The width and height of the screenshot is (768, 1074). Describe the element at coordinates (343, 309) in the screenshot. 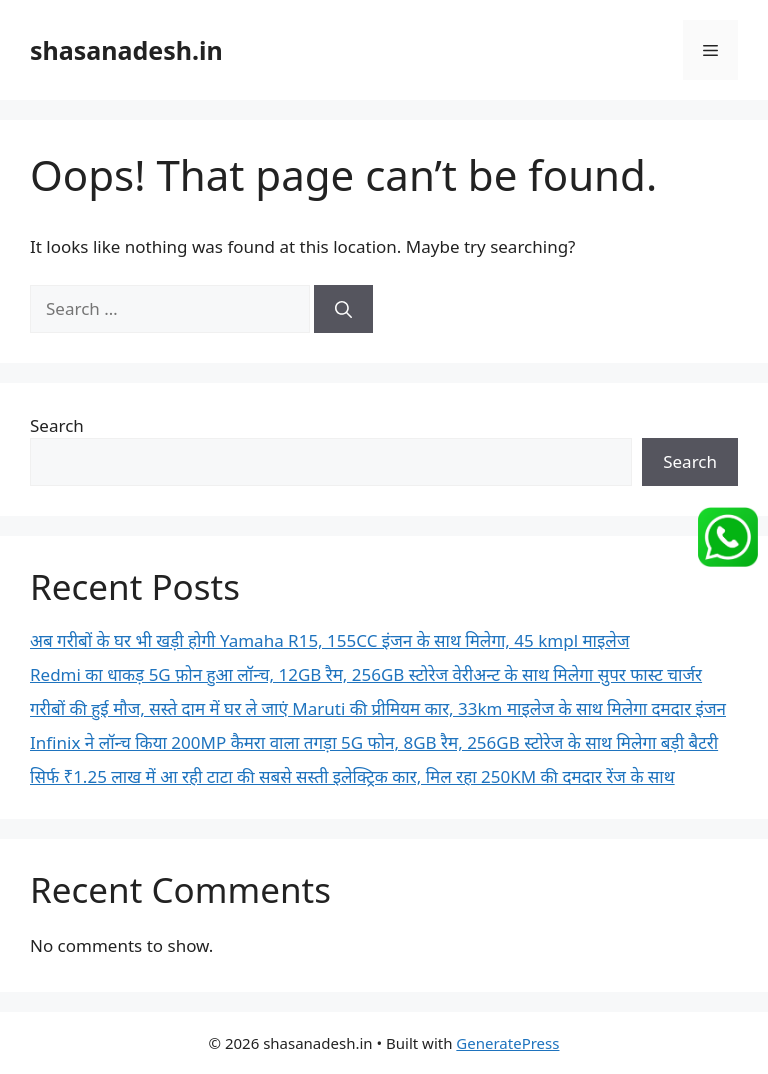

I see `[Search]` at that location.